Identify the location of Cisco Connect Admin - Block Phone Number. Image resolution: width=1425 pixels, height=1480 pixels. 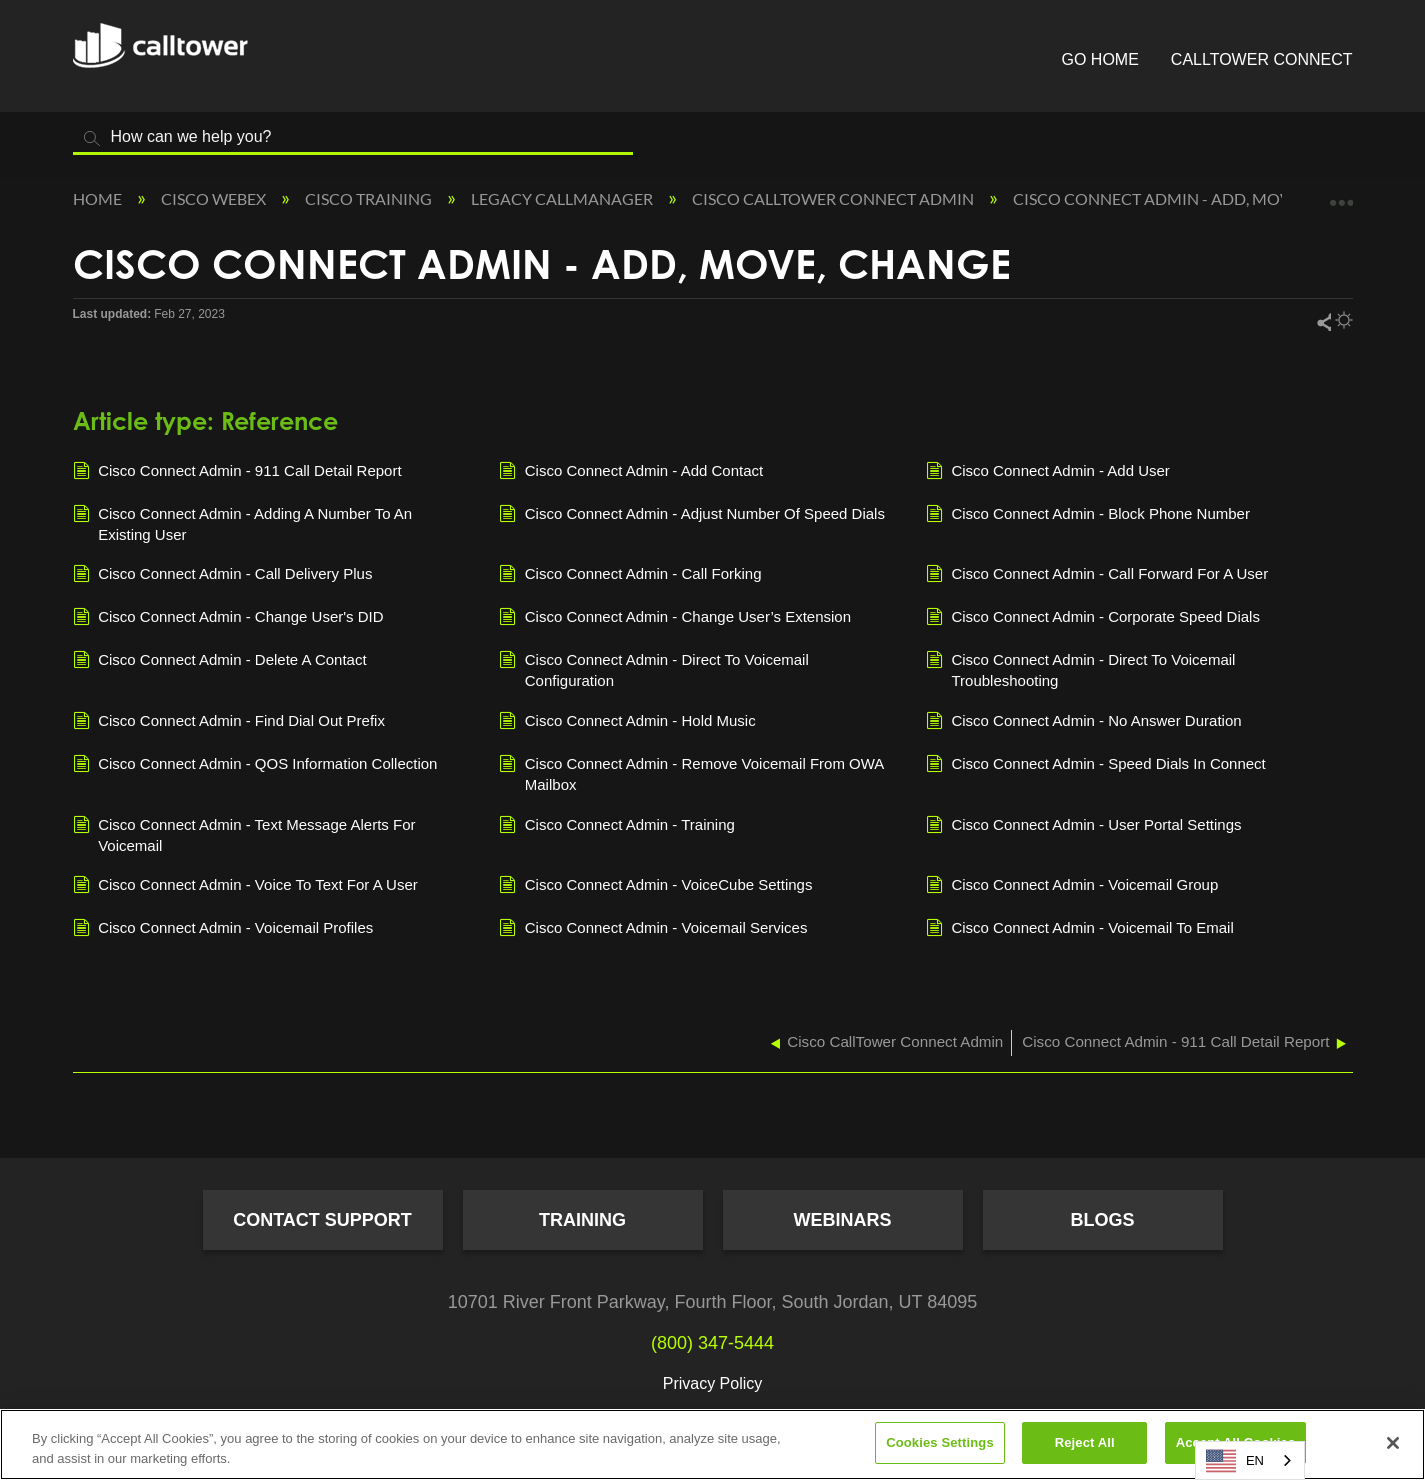
(1088, 515).